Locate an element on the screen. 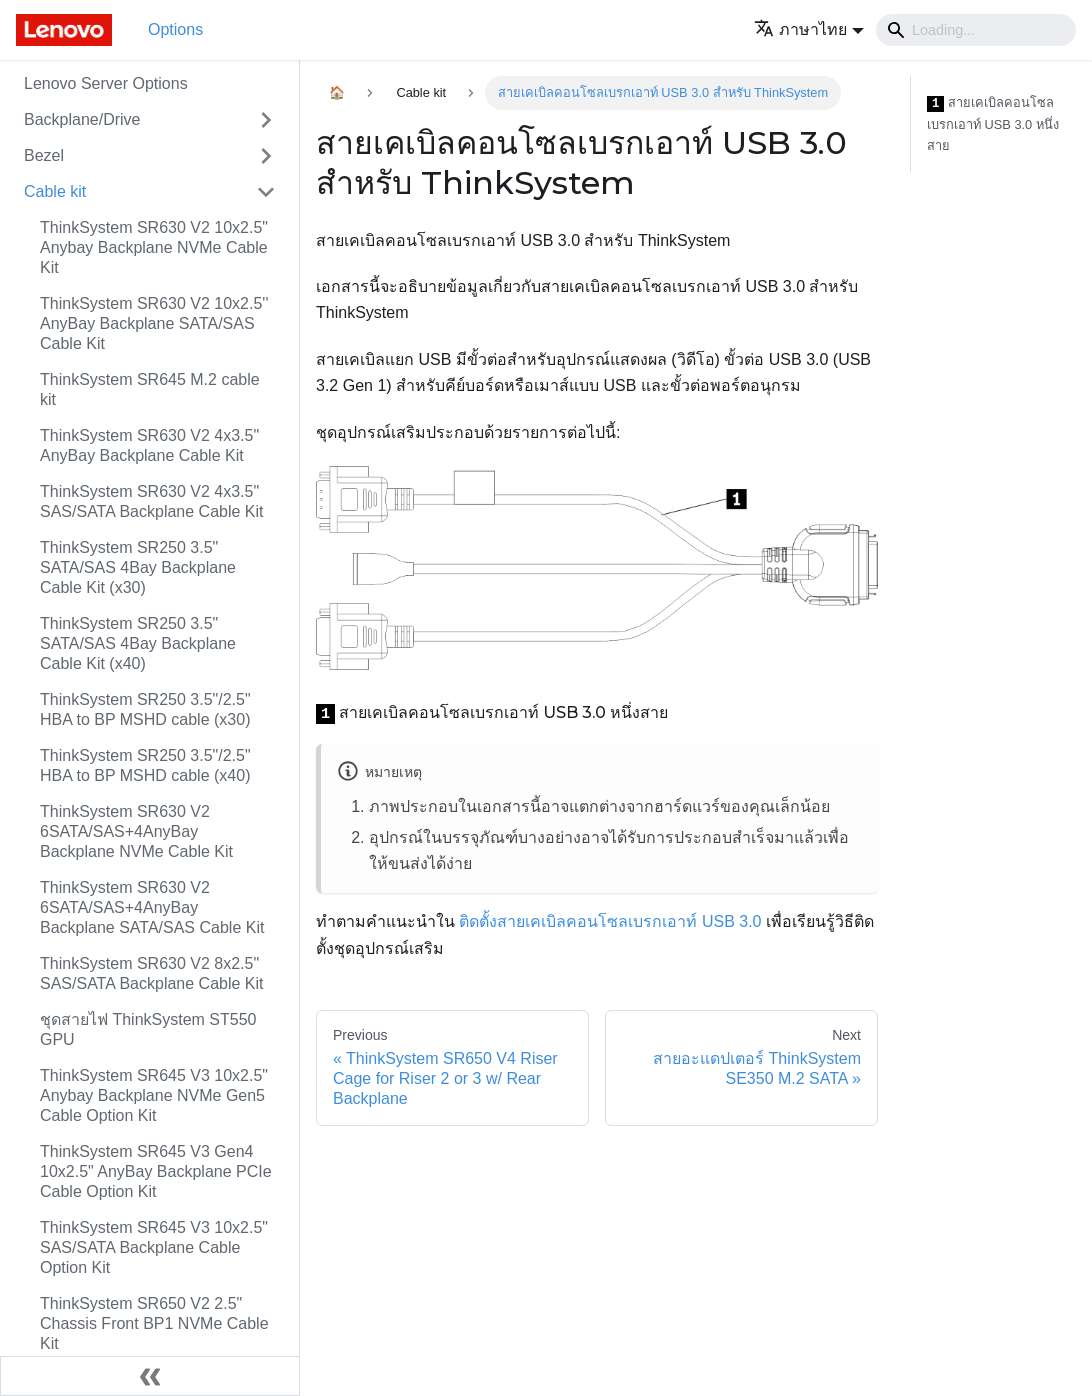 This screenshot has height=1396, width=1092. Lenovo Server Options is located at coordinates (106, 83).